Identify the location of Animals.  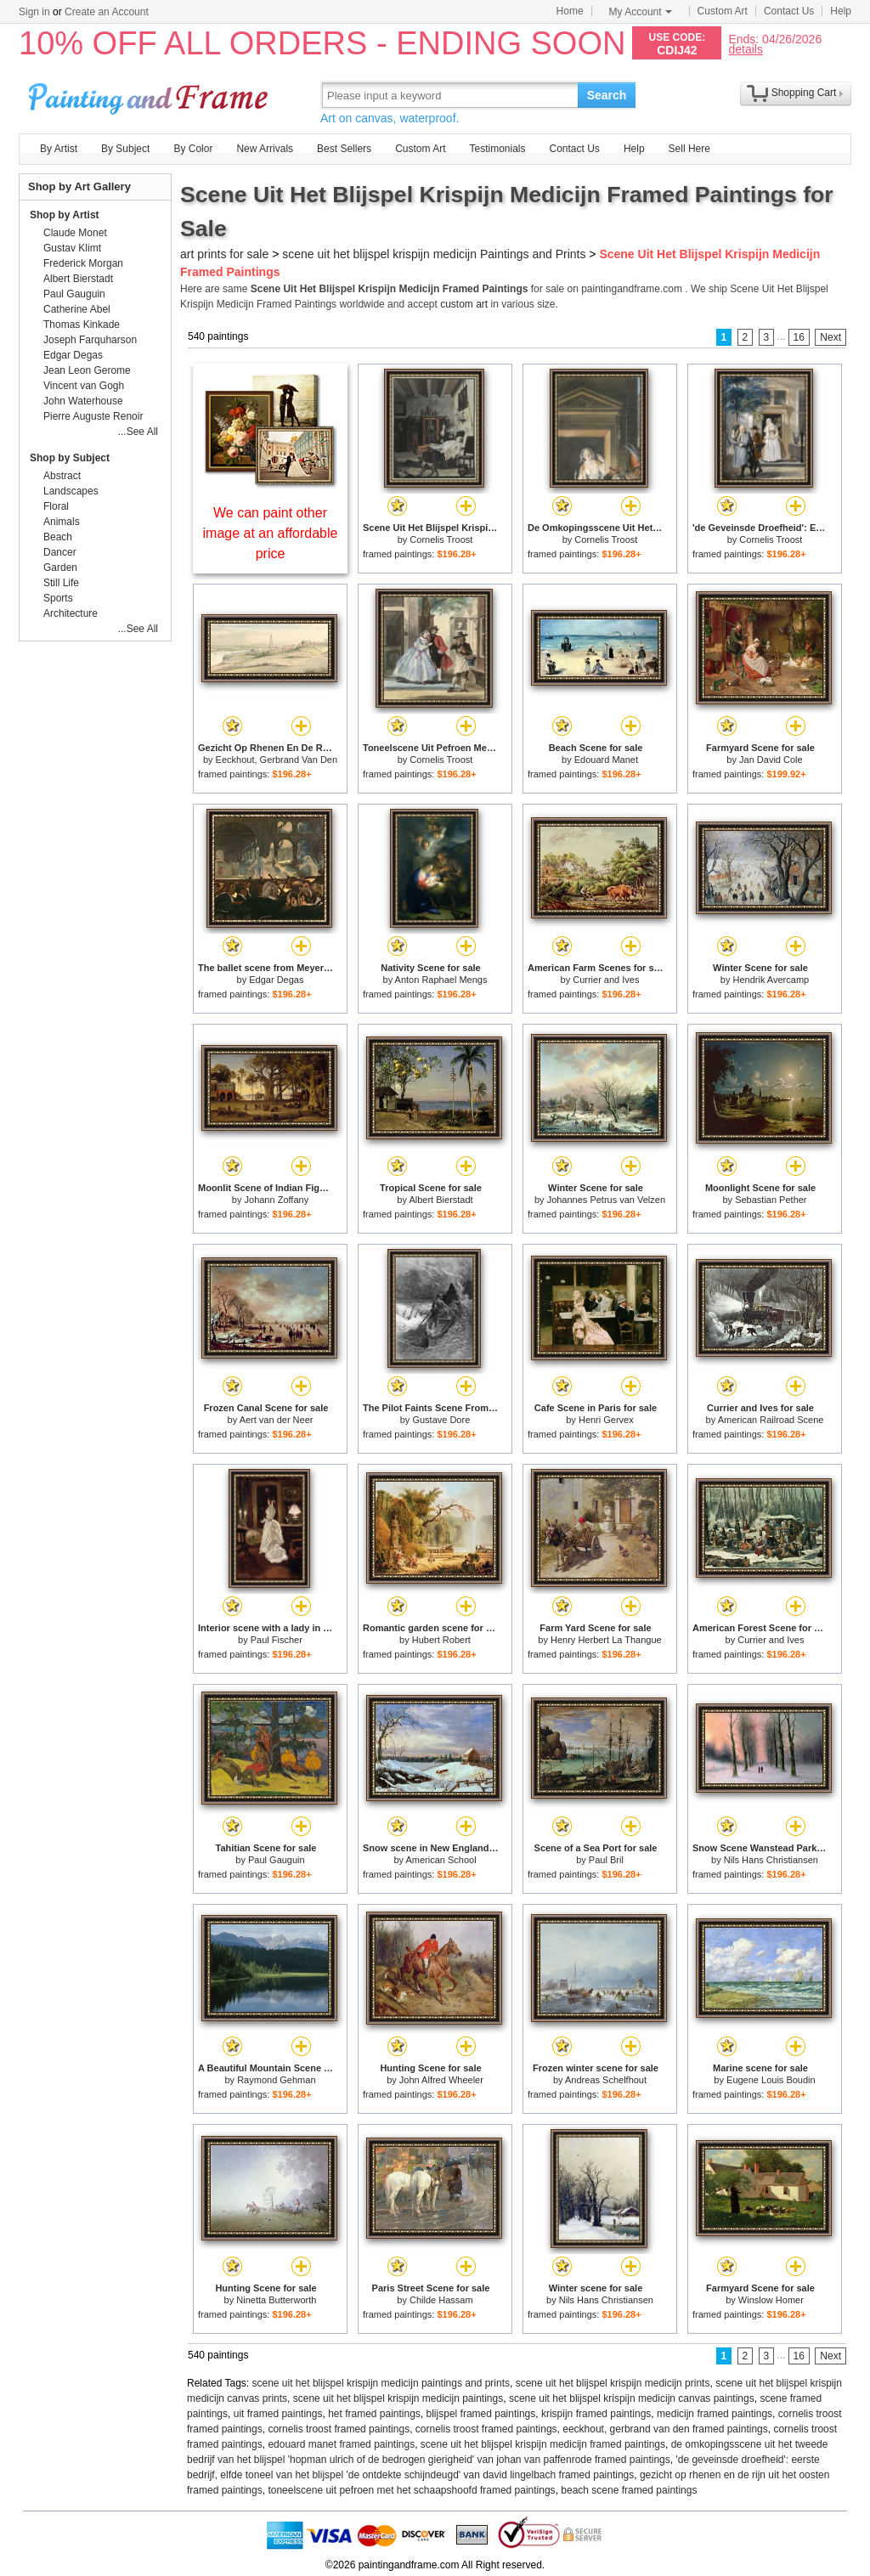
(61, 522).